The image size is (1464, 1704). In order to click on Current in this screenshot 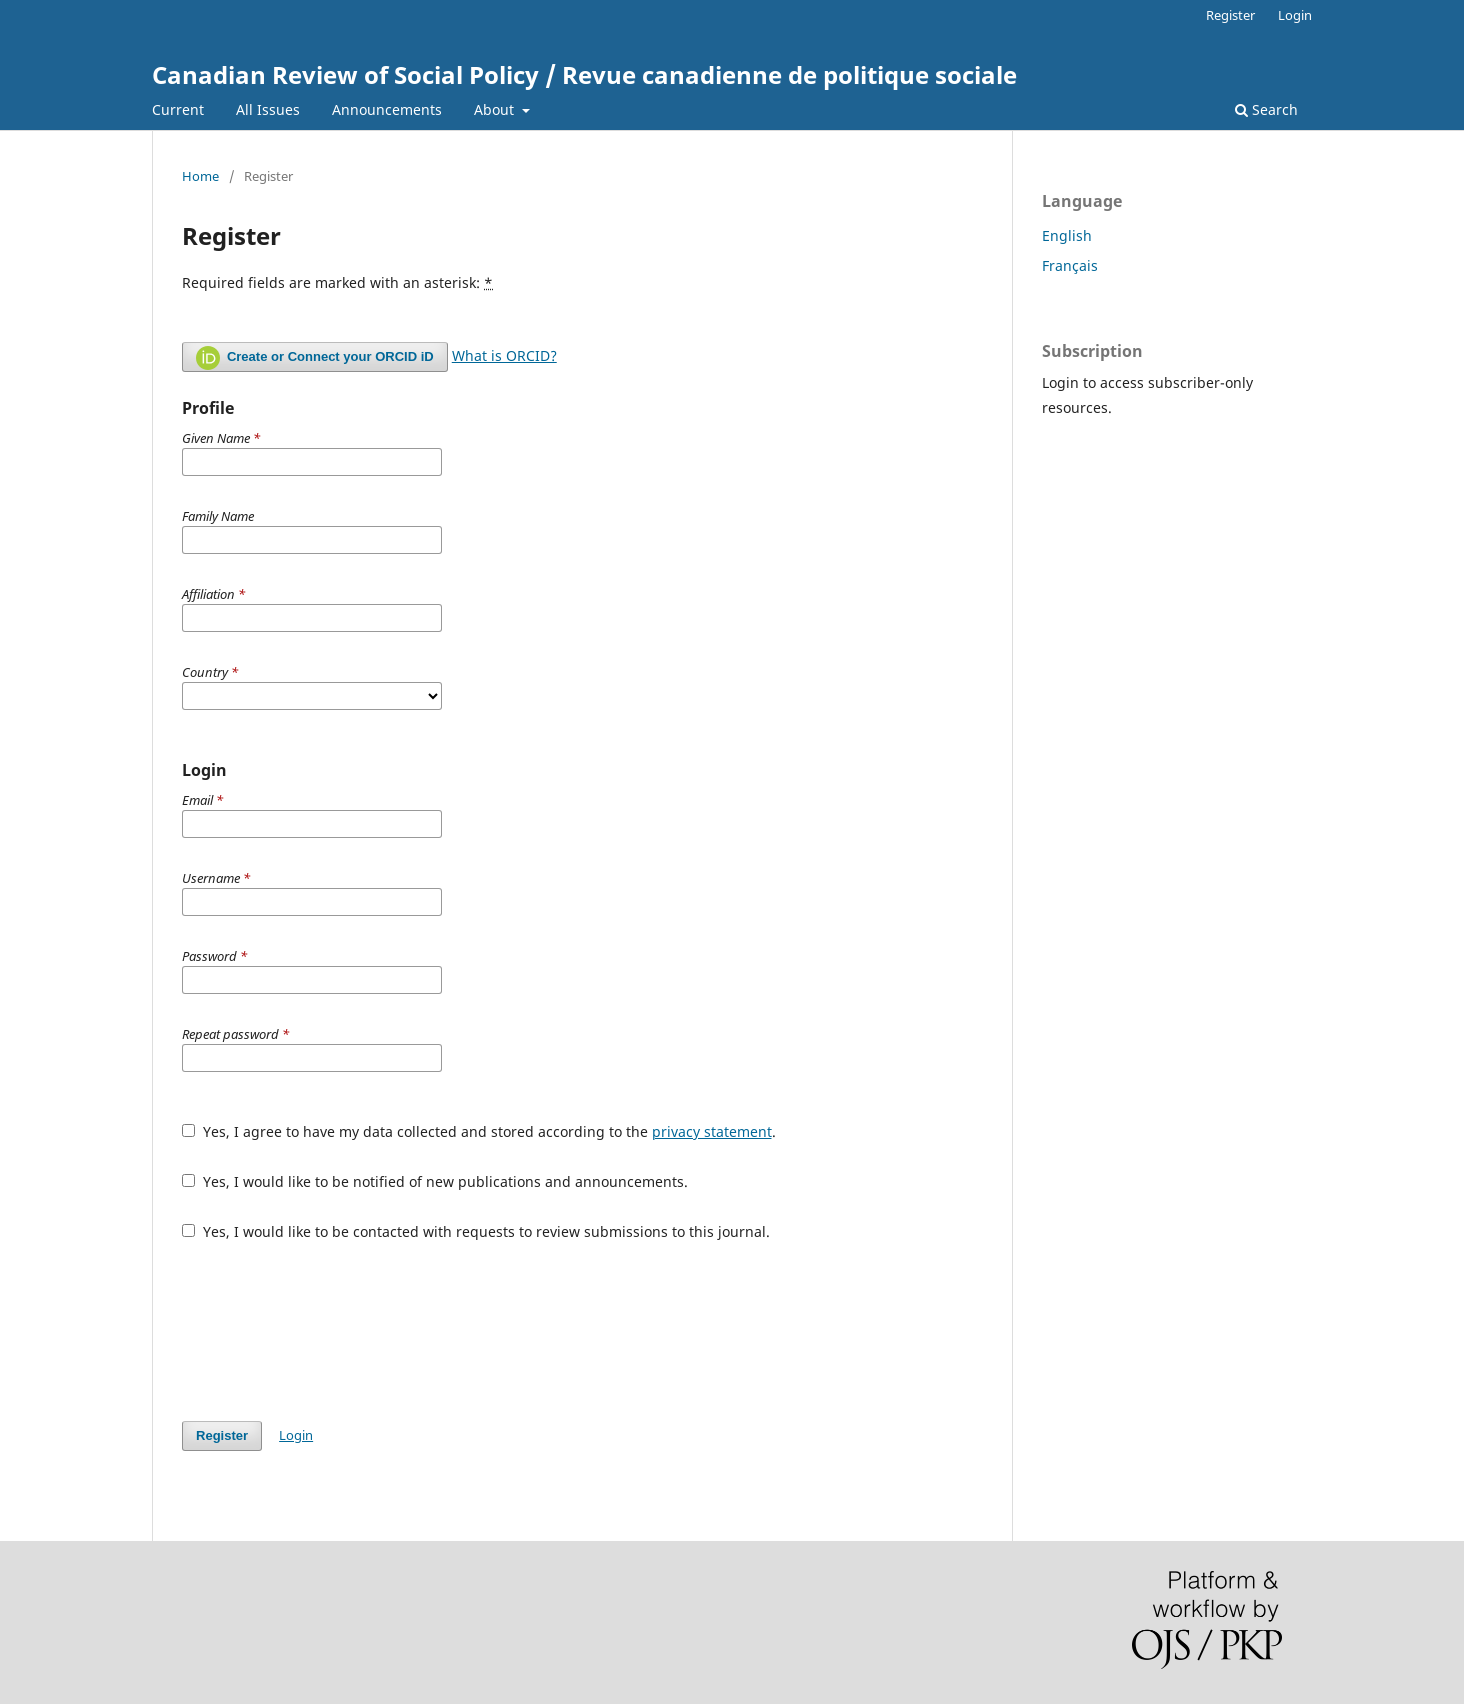, I will do `click(178, 109)`.